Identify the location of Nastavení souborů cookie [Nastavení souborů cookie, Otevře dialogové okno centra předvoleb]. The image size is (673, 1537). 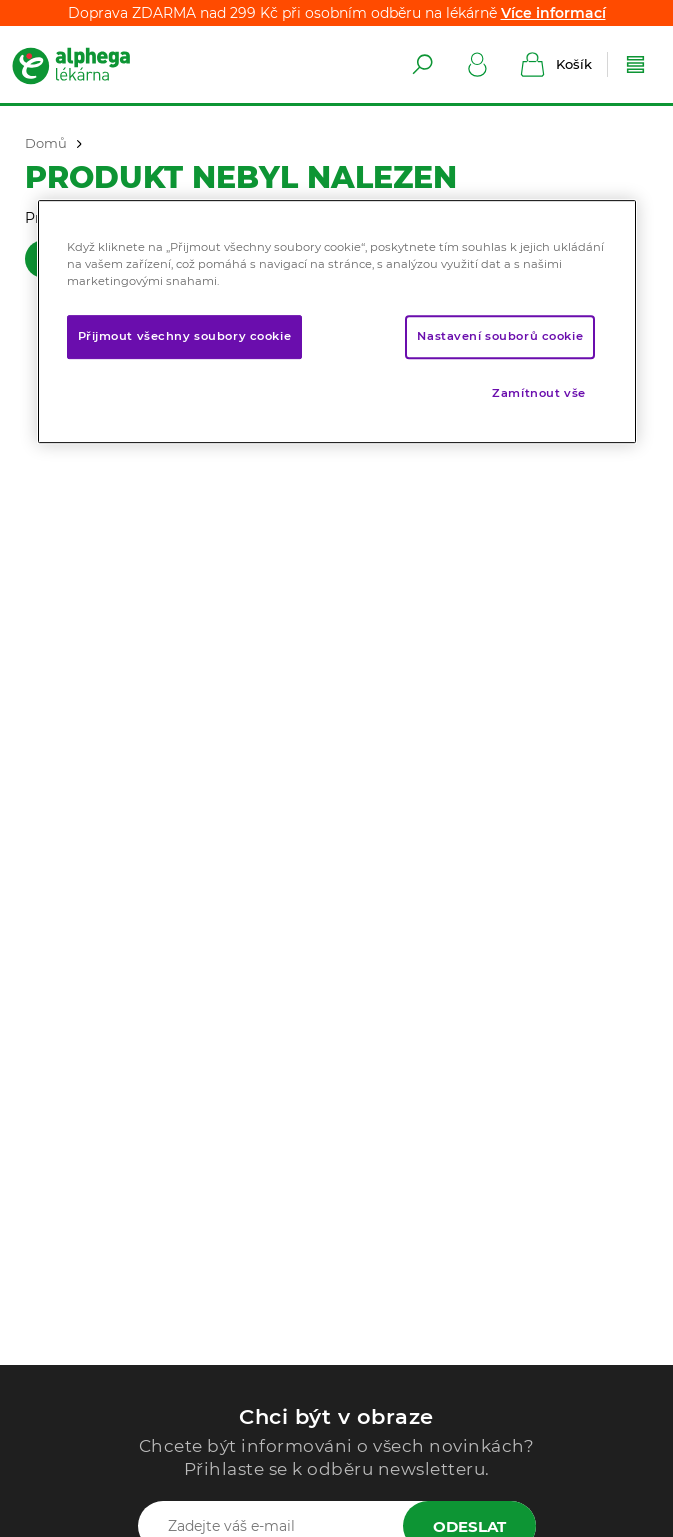
(500, 336).